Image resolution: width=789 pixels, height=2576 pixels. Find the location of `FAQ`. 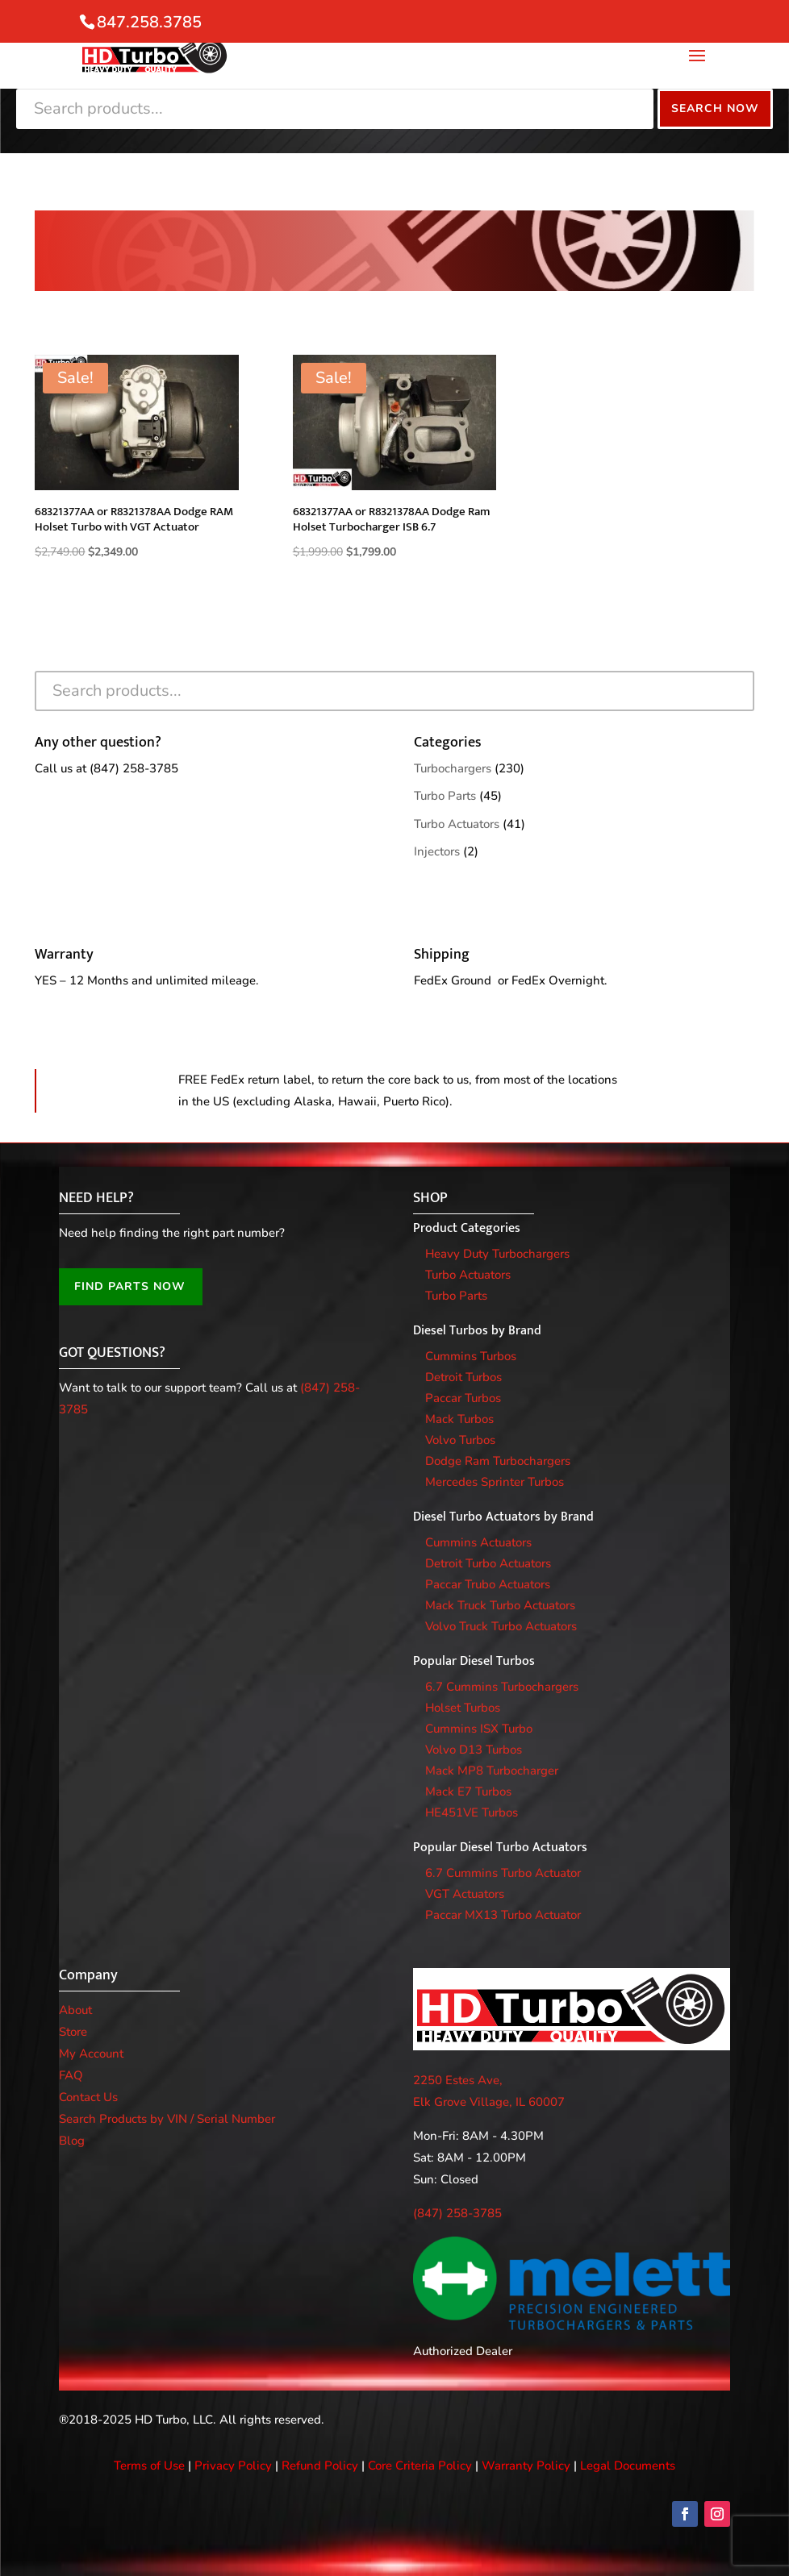

FAQ is located at coordinates (71, 2075).